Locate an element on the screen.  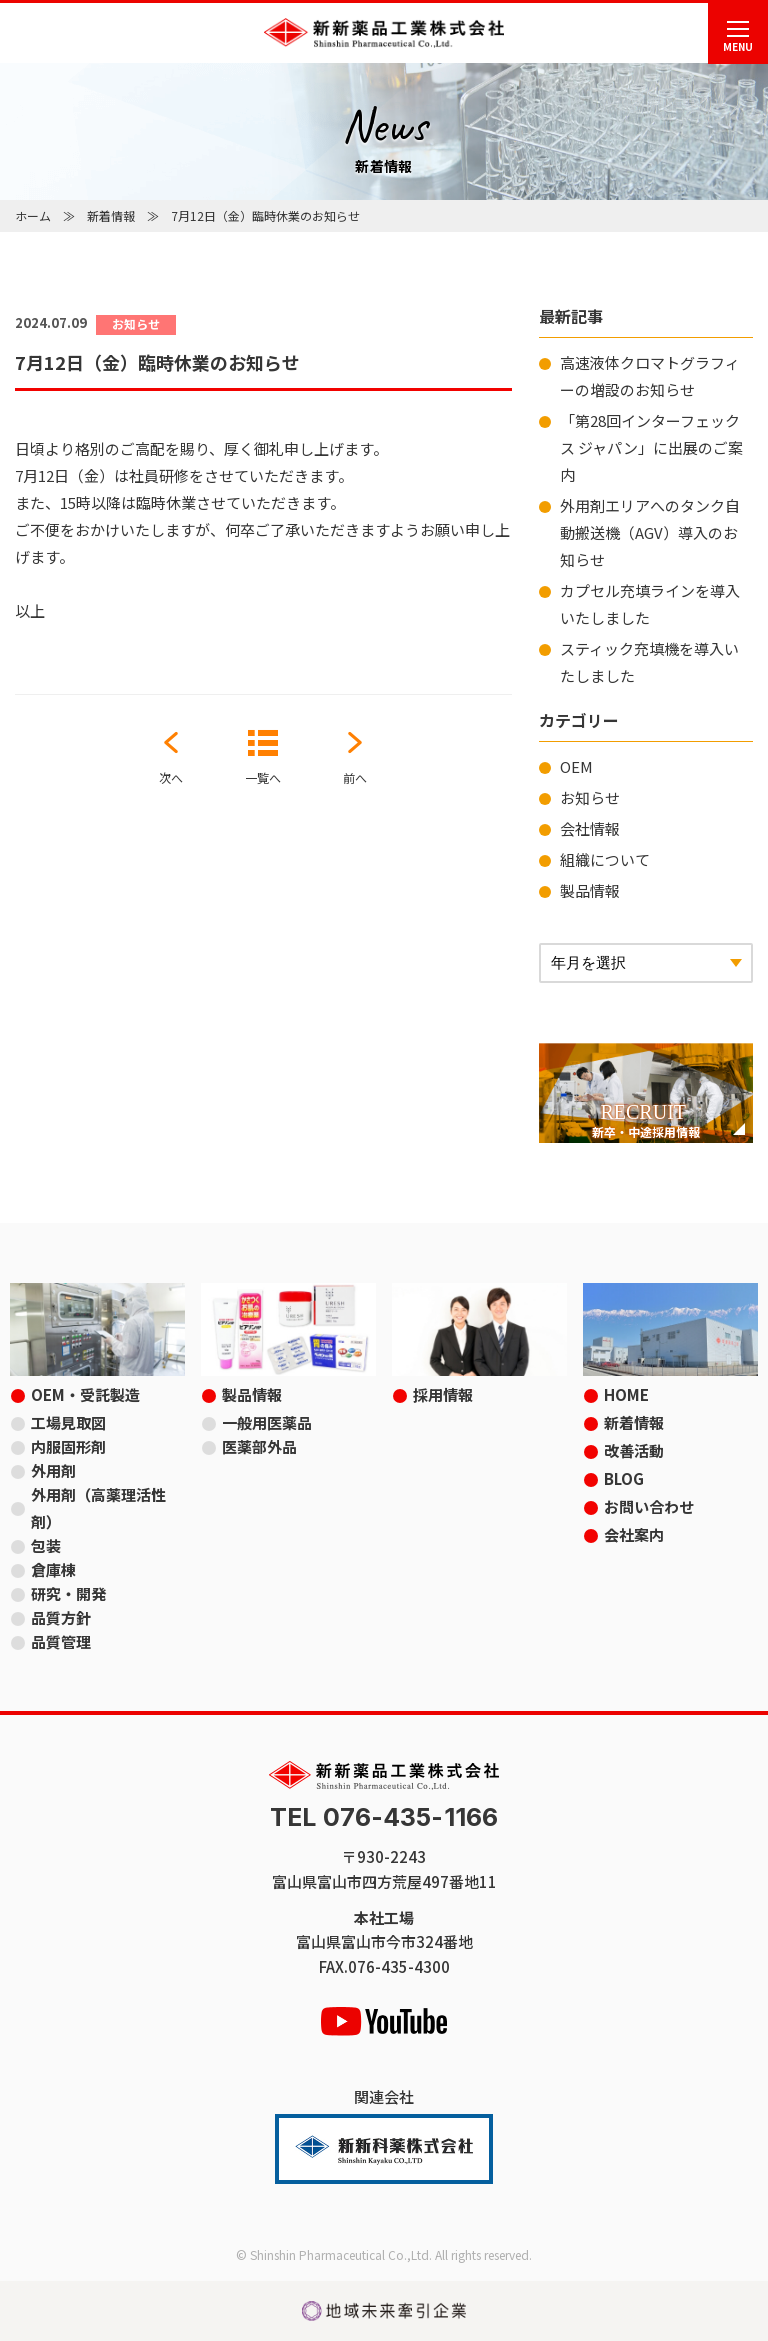
スティック充填機を導入いたしました is located at coordinates (649, 662).